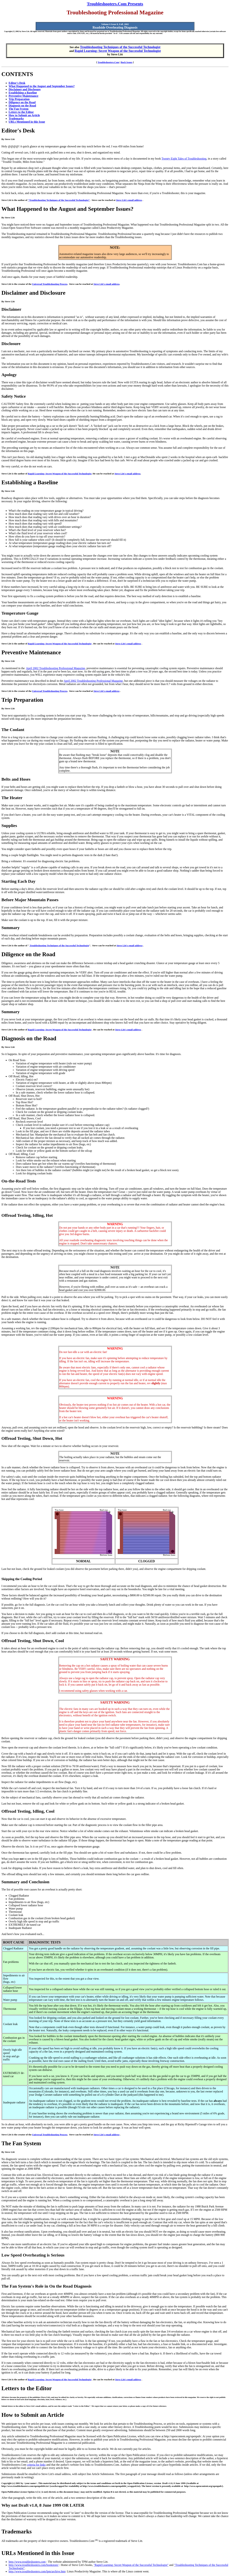 Image resolution: width=230 pixels, height=2576 pixels. Describe the element at coordinates (59, 200) in the screenshot. I see `"Troubleshooting Techniques of the Successful Technologist"` at that location.